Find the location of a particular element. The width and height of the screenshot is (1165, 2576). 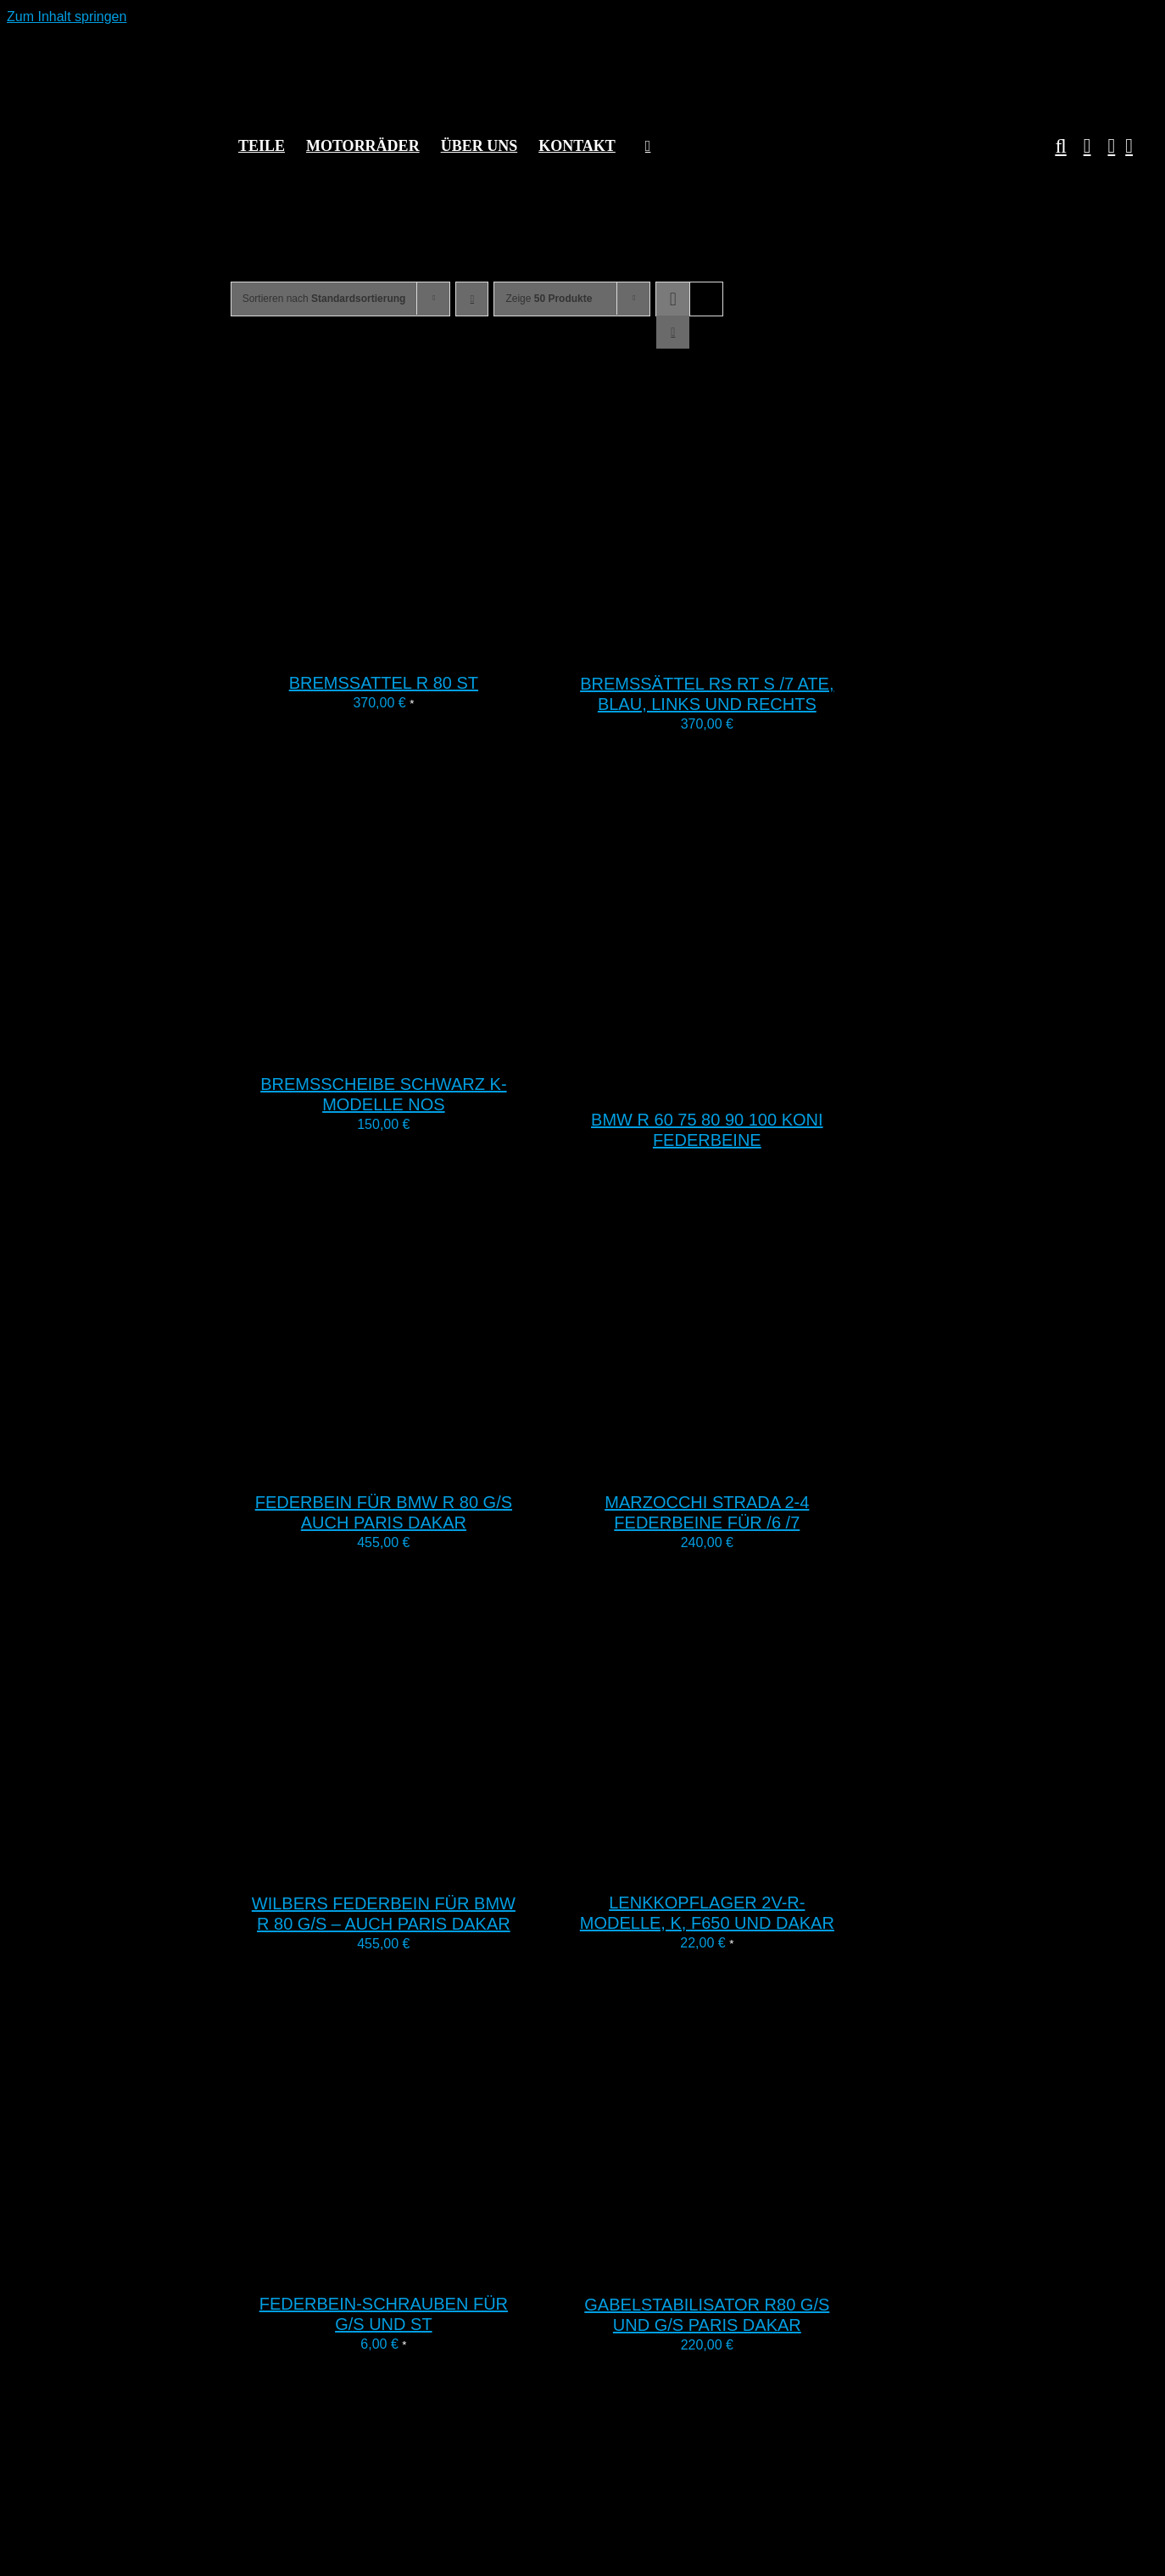

[button] is located at coordinates (1052, 146).